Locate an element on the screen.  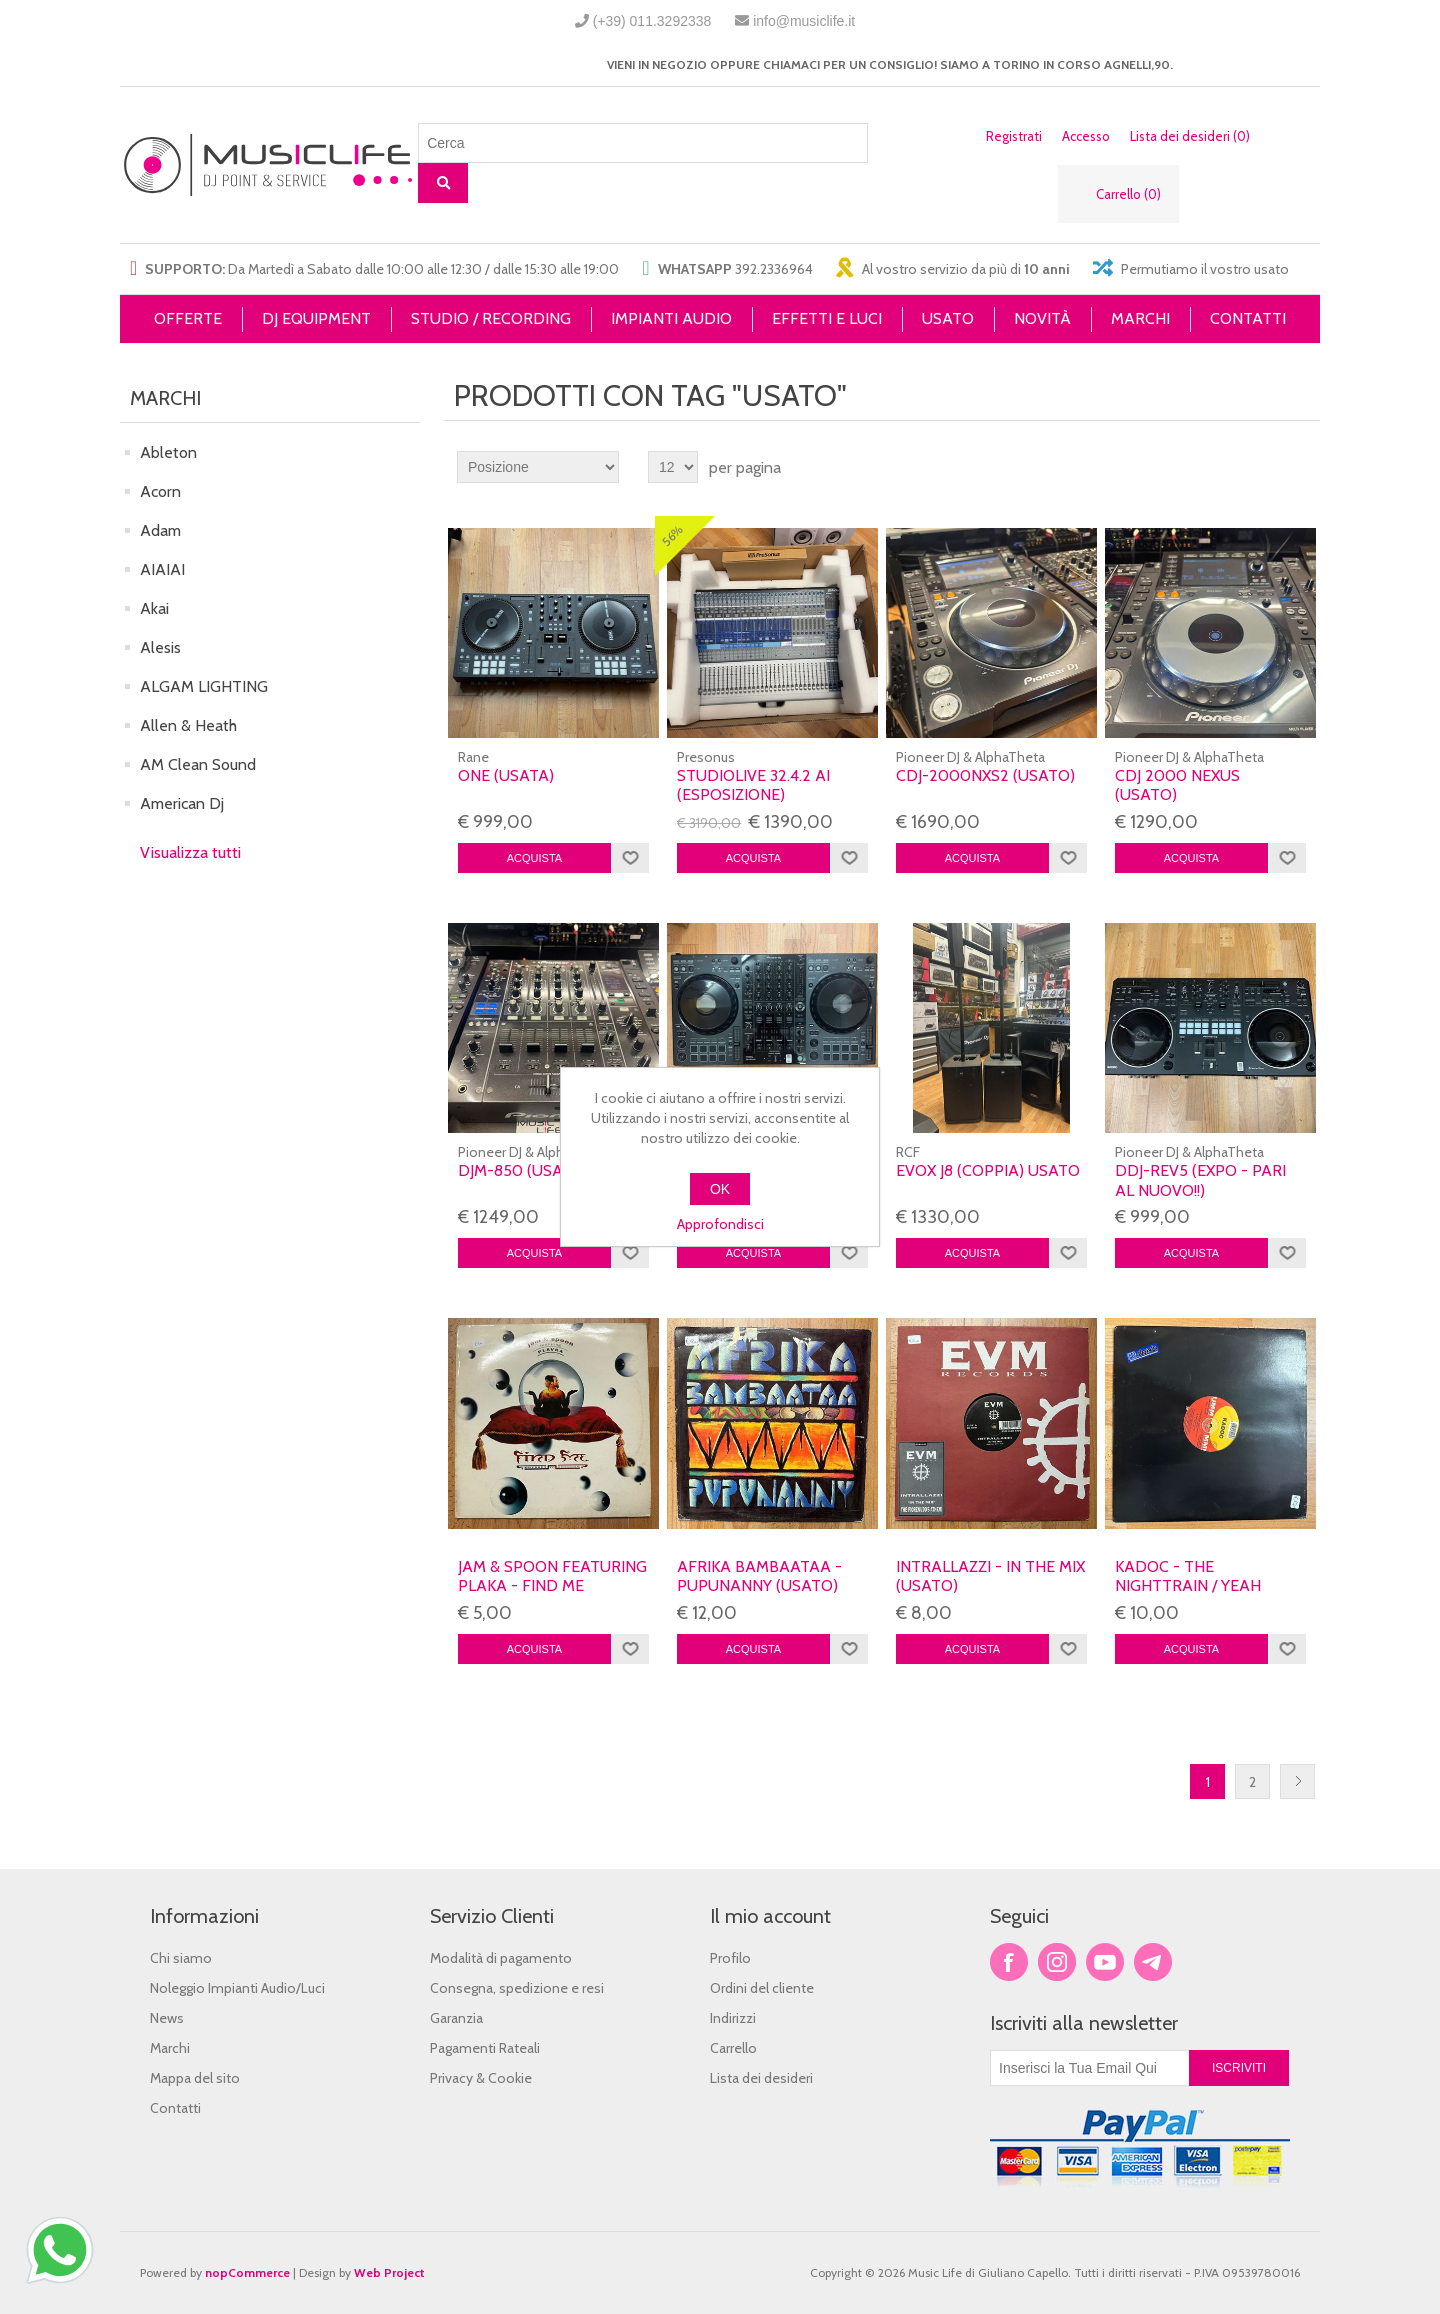
Ordini del cliente is located at coordinates (762, 1988).